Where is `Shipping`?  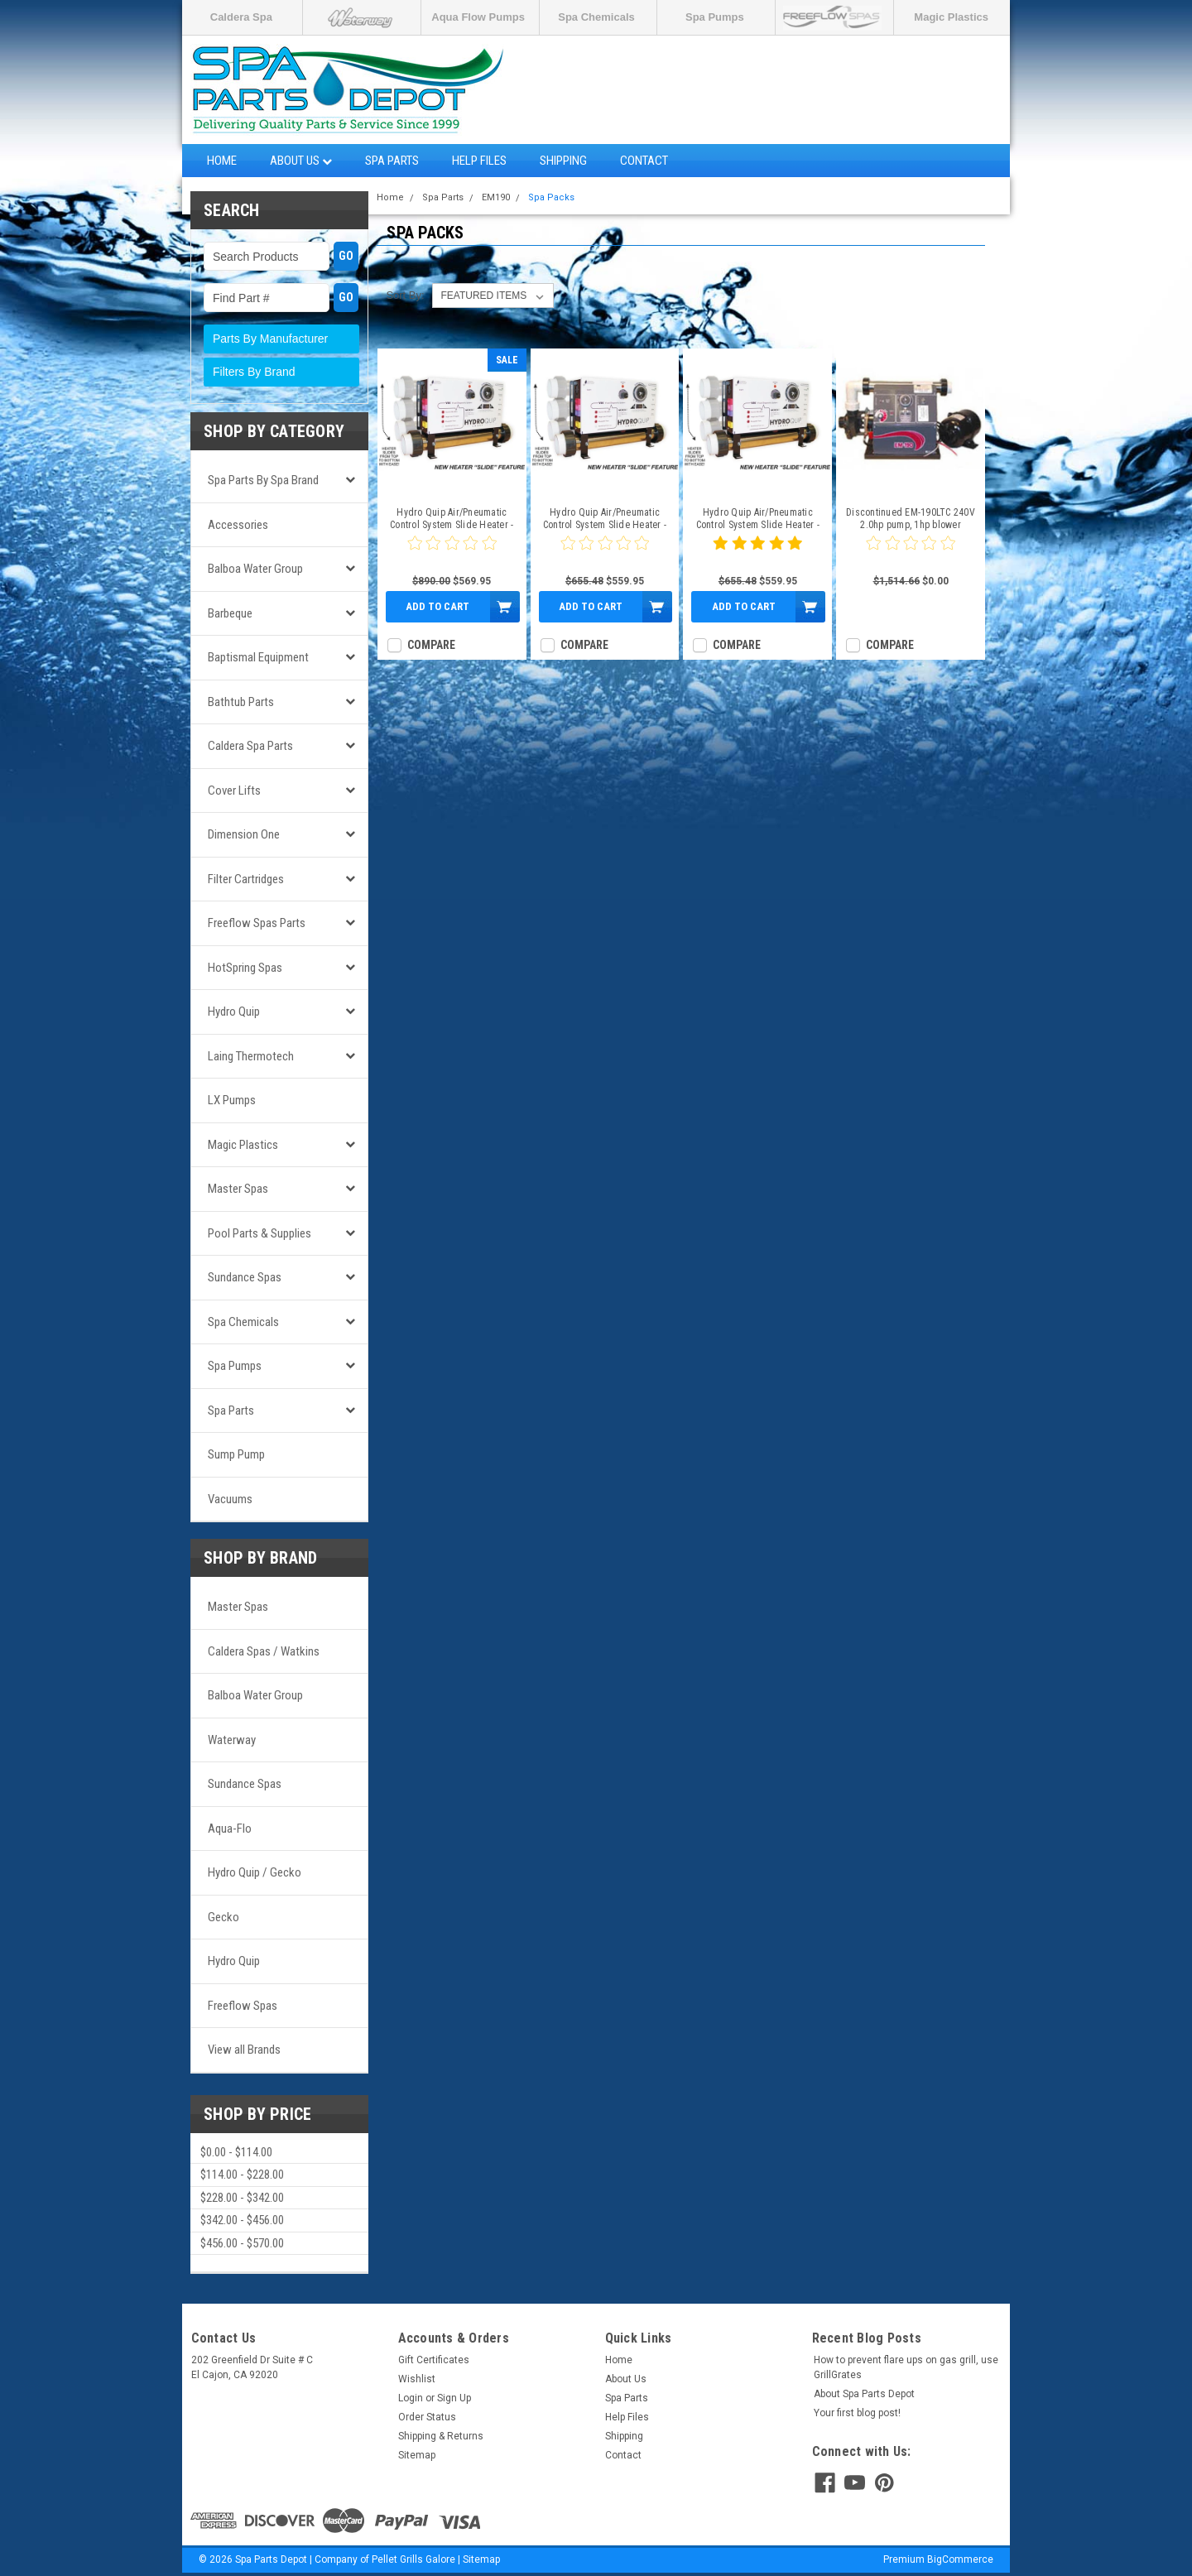 Shipping is located at coordinates (563, 160).